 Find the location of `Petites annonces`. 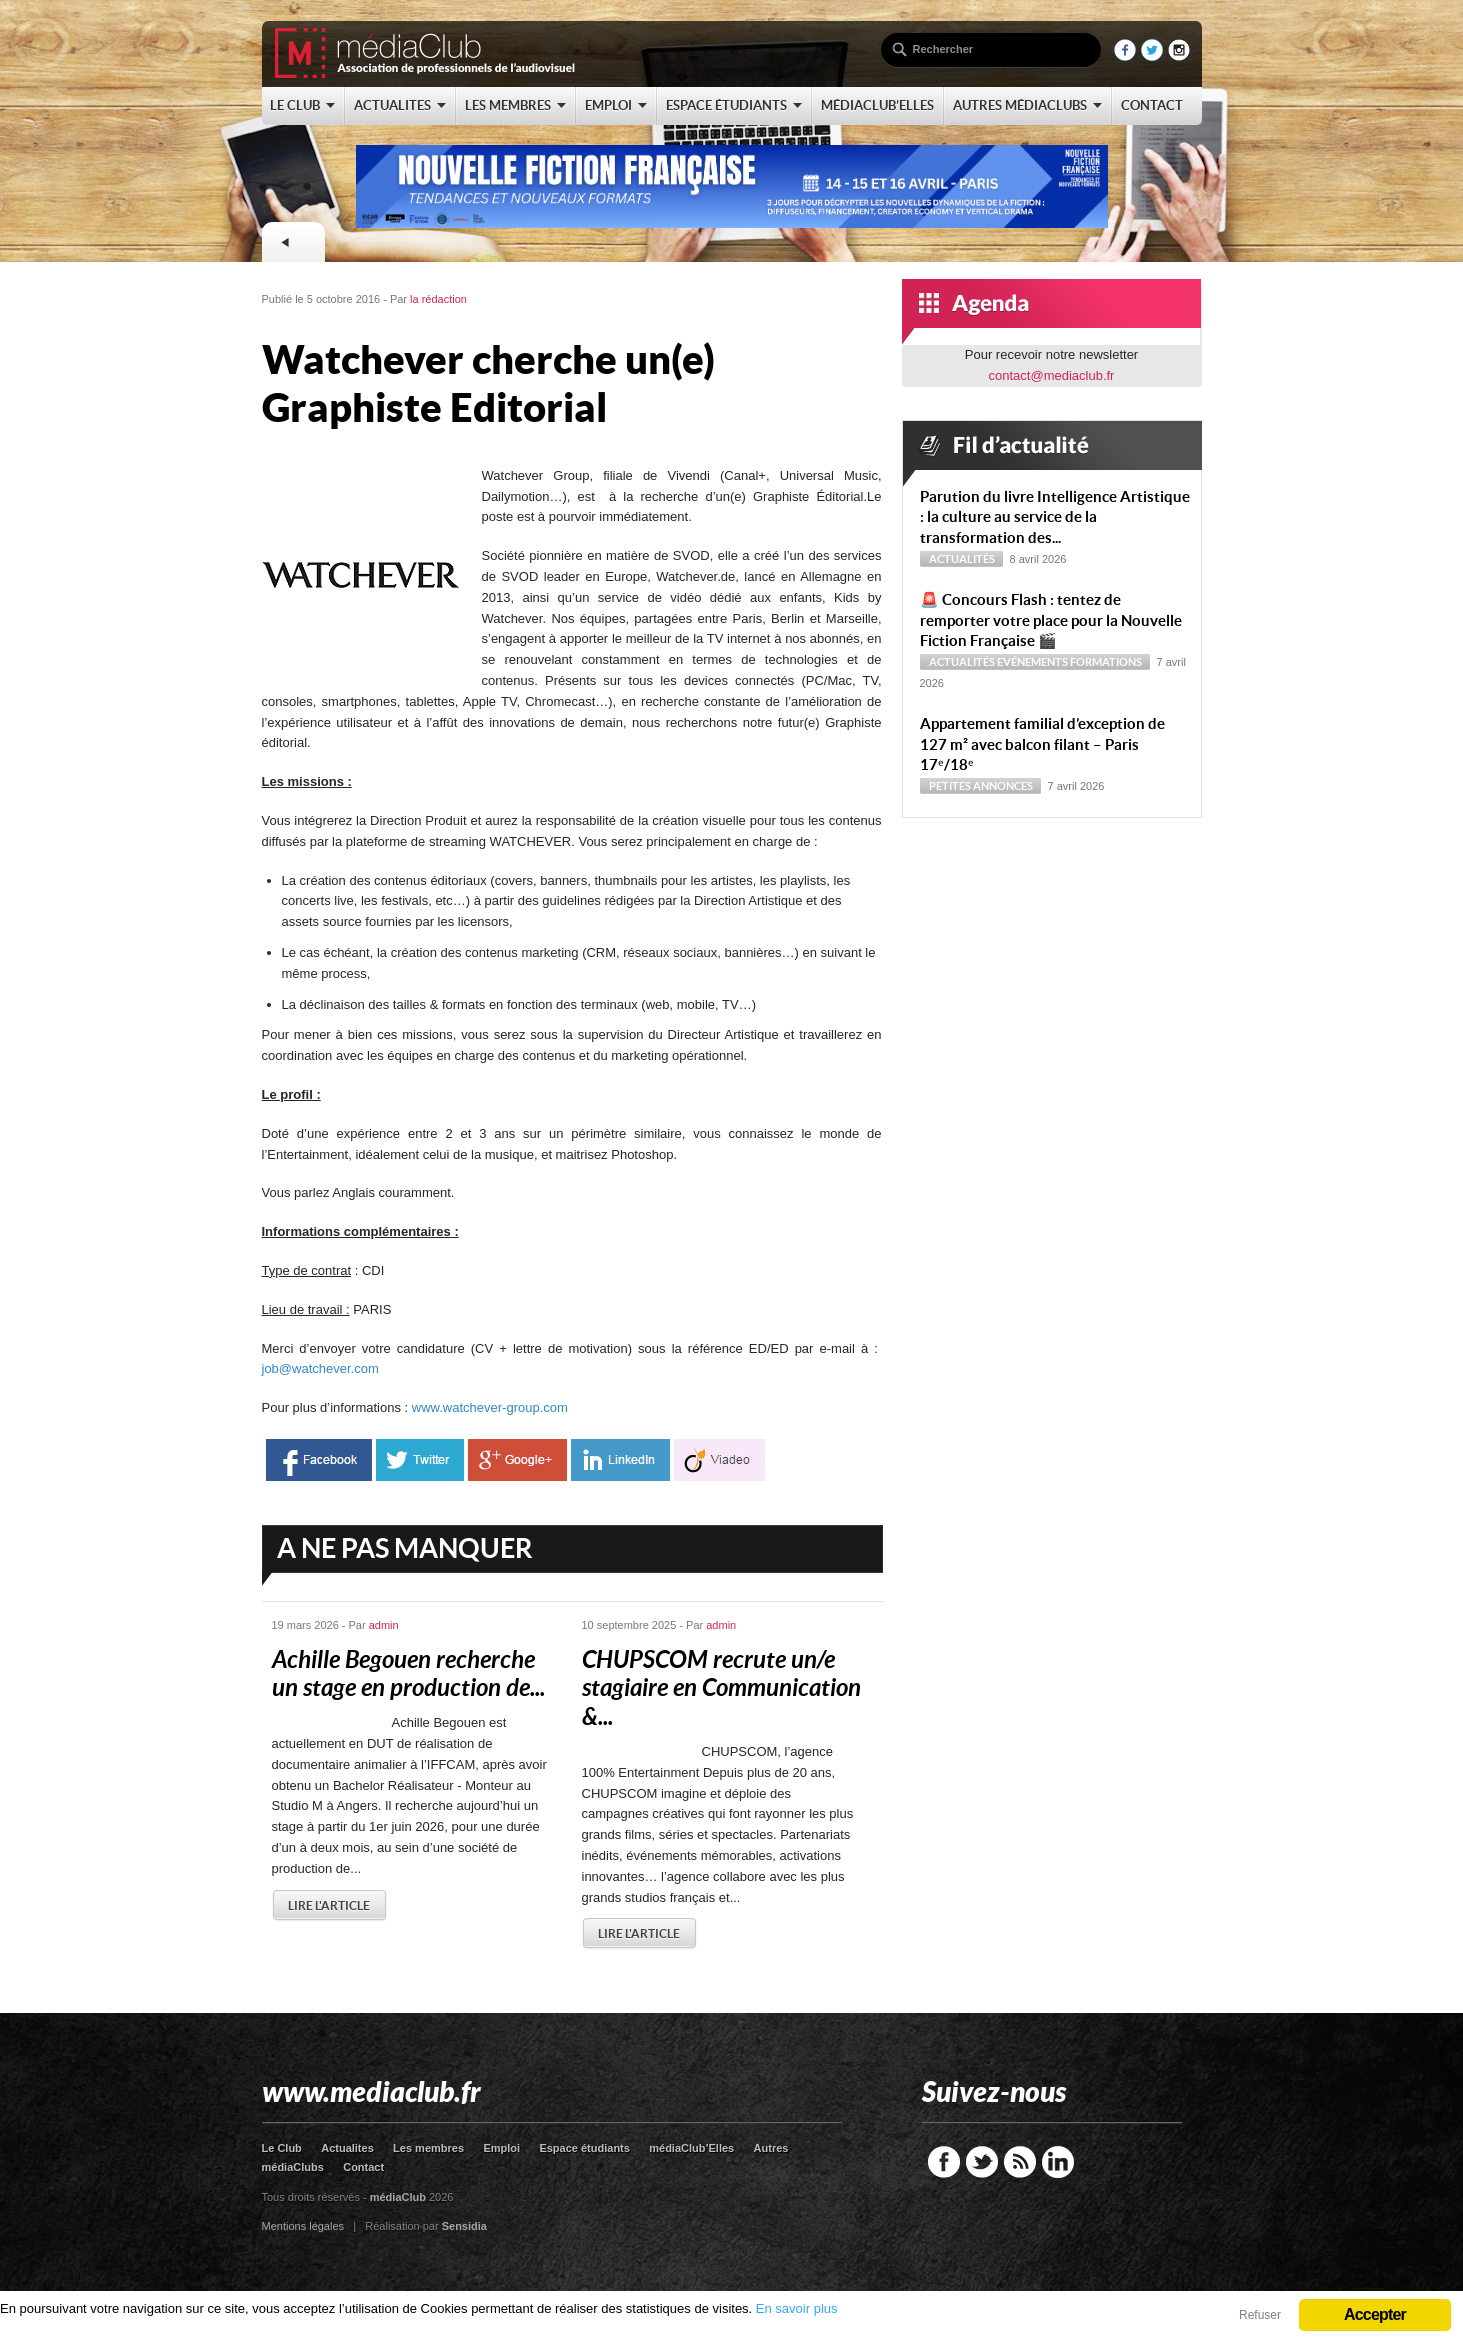

Petites annonces is located at coordinates (981, 786).